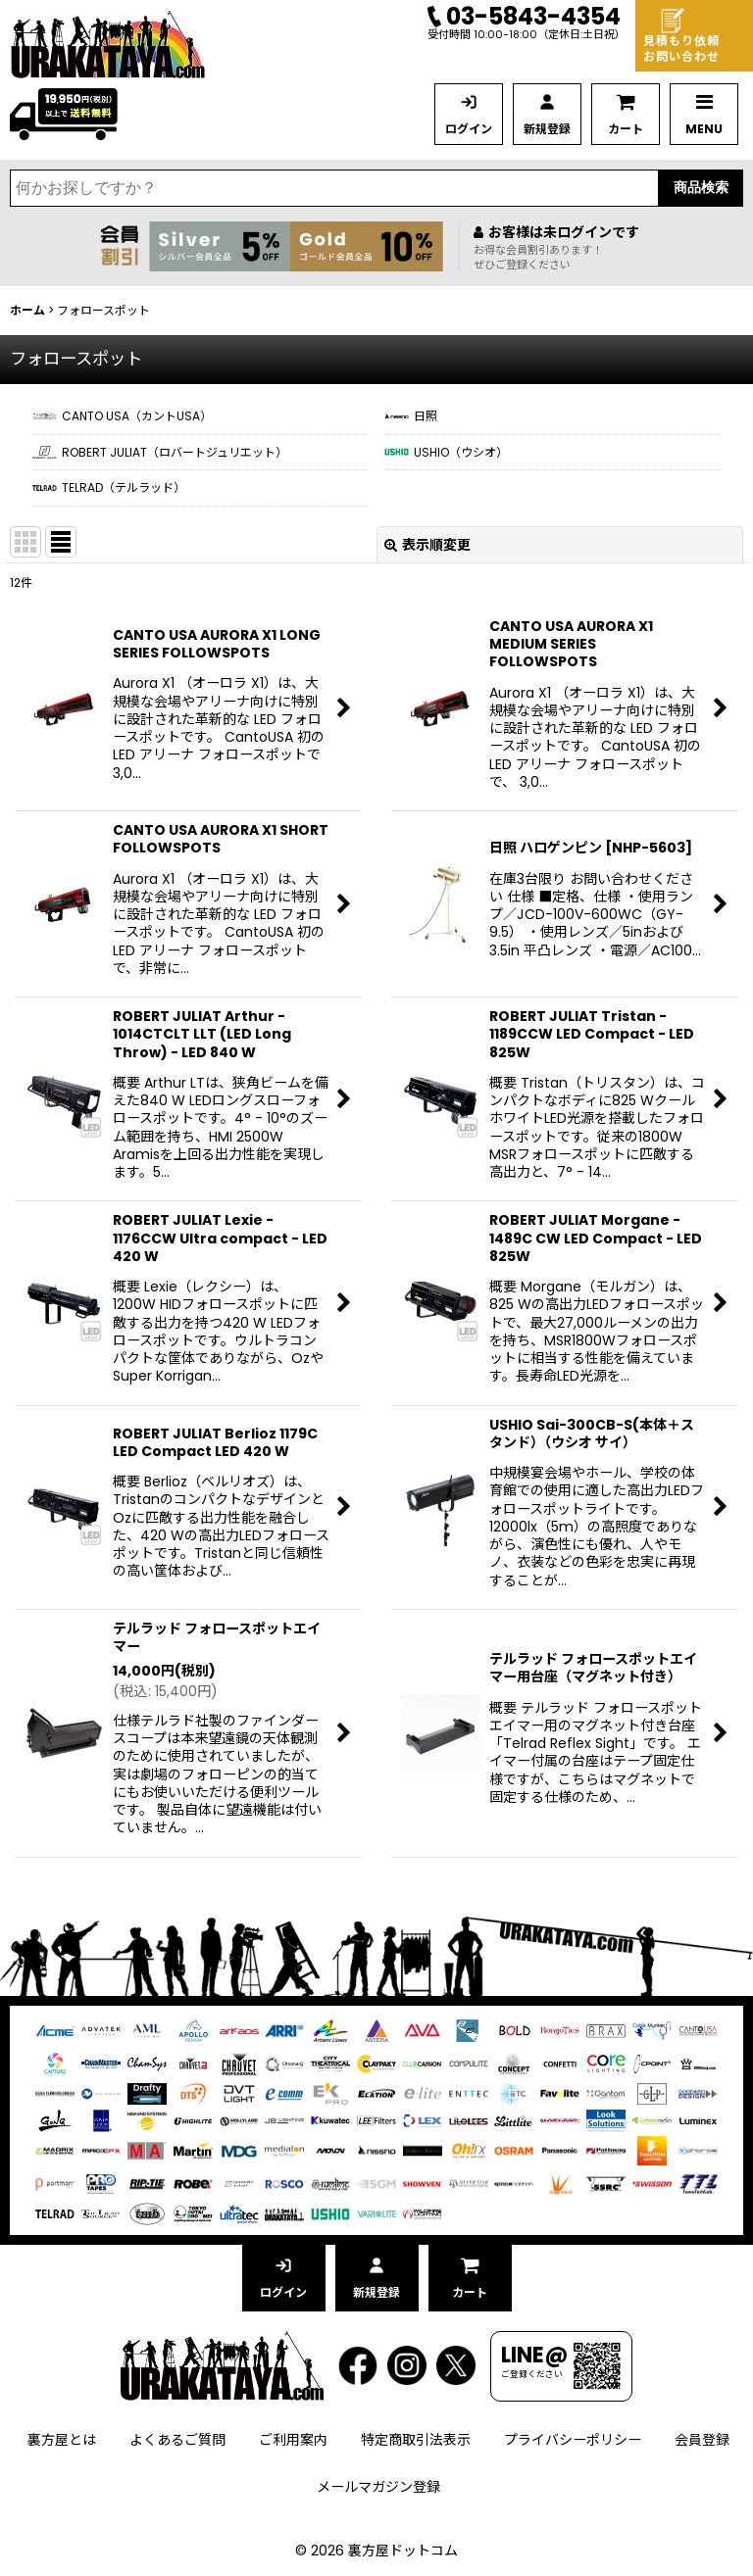 The height and width of the screenshot is (2576, 753). Describe the element at coordinates (547, 129) in the screenshot. I see `新規登録` at that location.